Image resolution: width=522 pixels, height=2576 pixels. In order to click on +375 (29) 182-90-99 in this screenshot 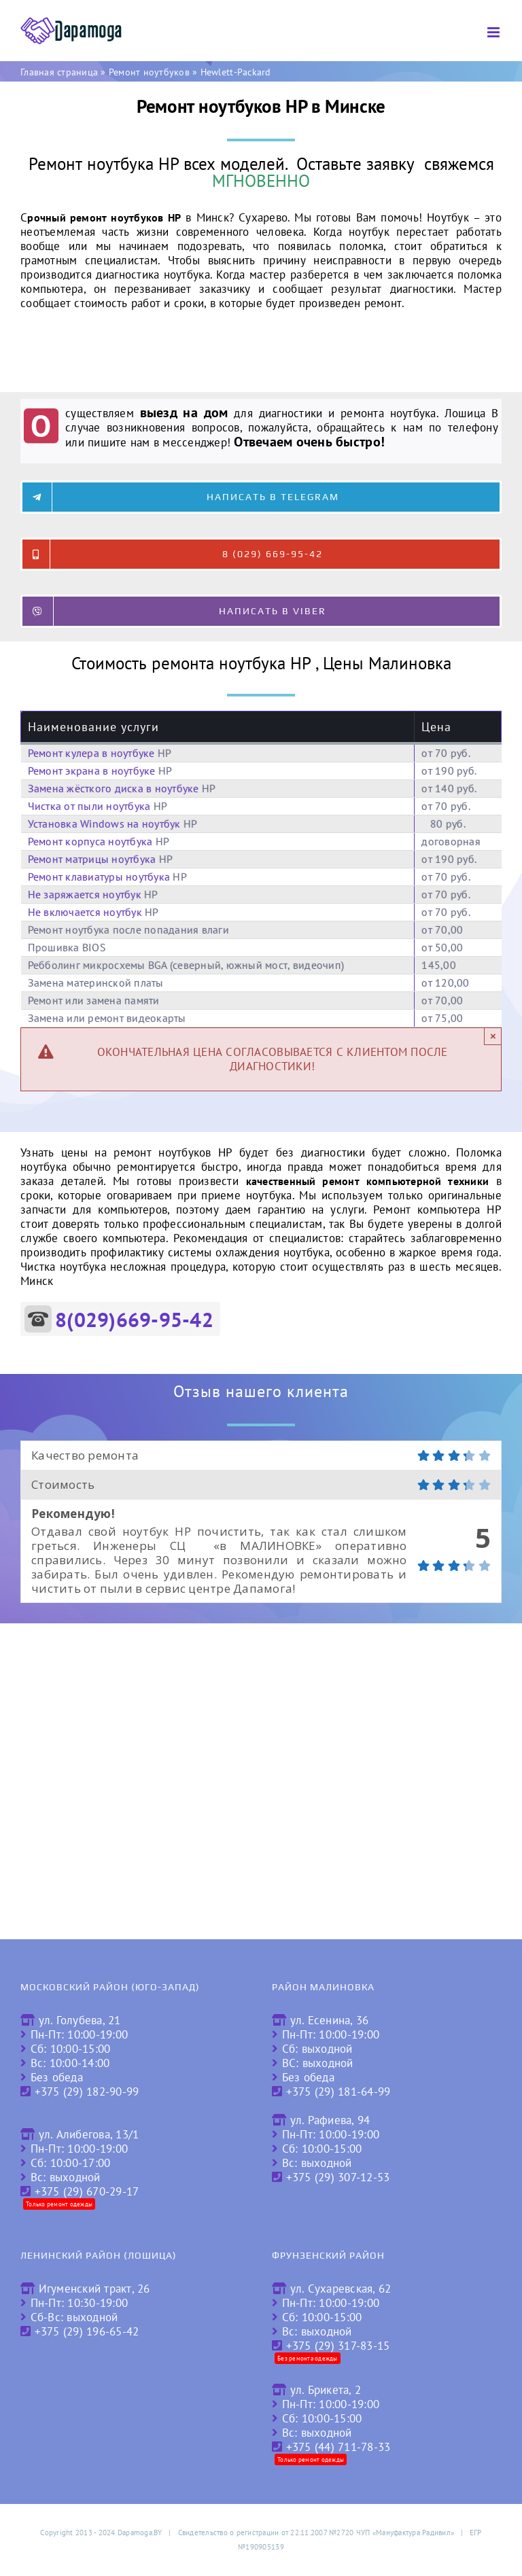, I will do `click(87, 2091)`.